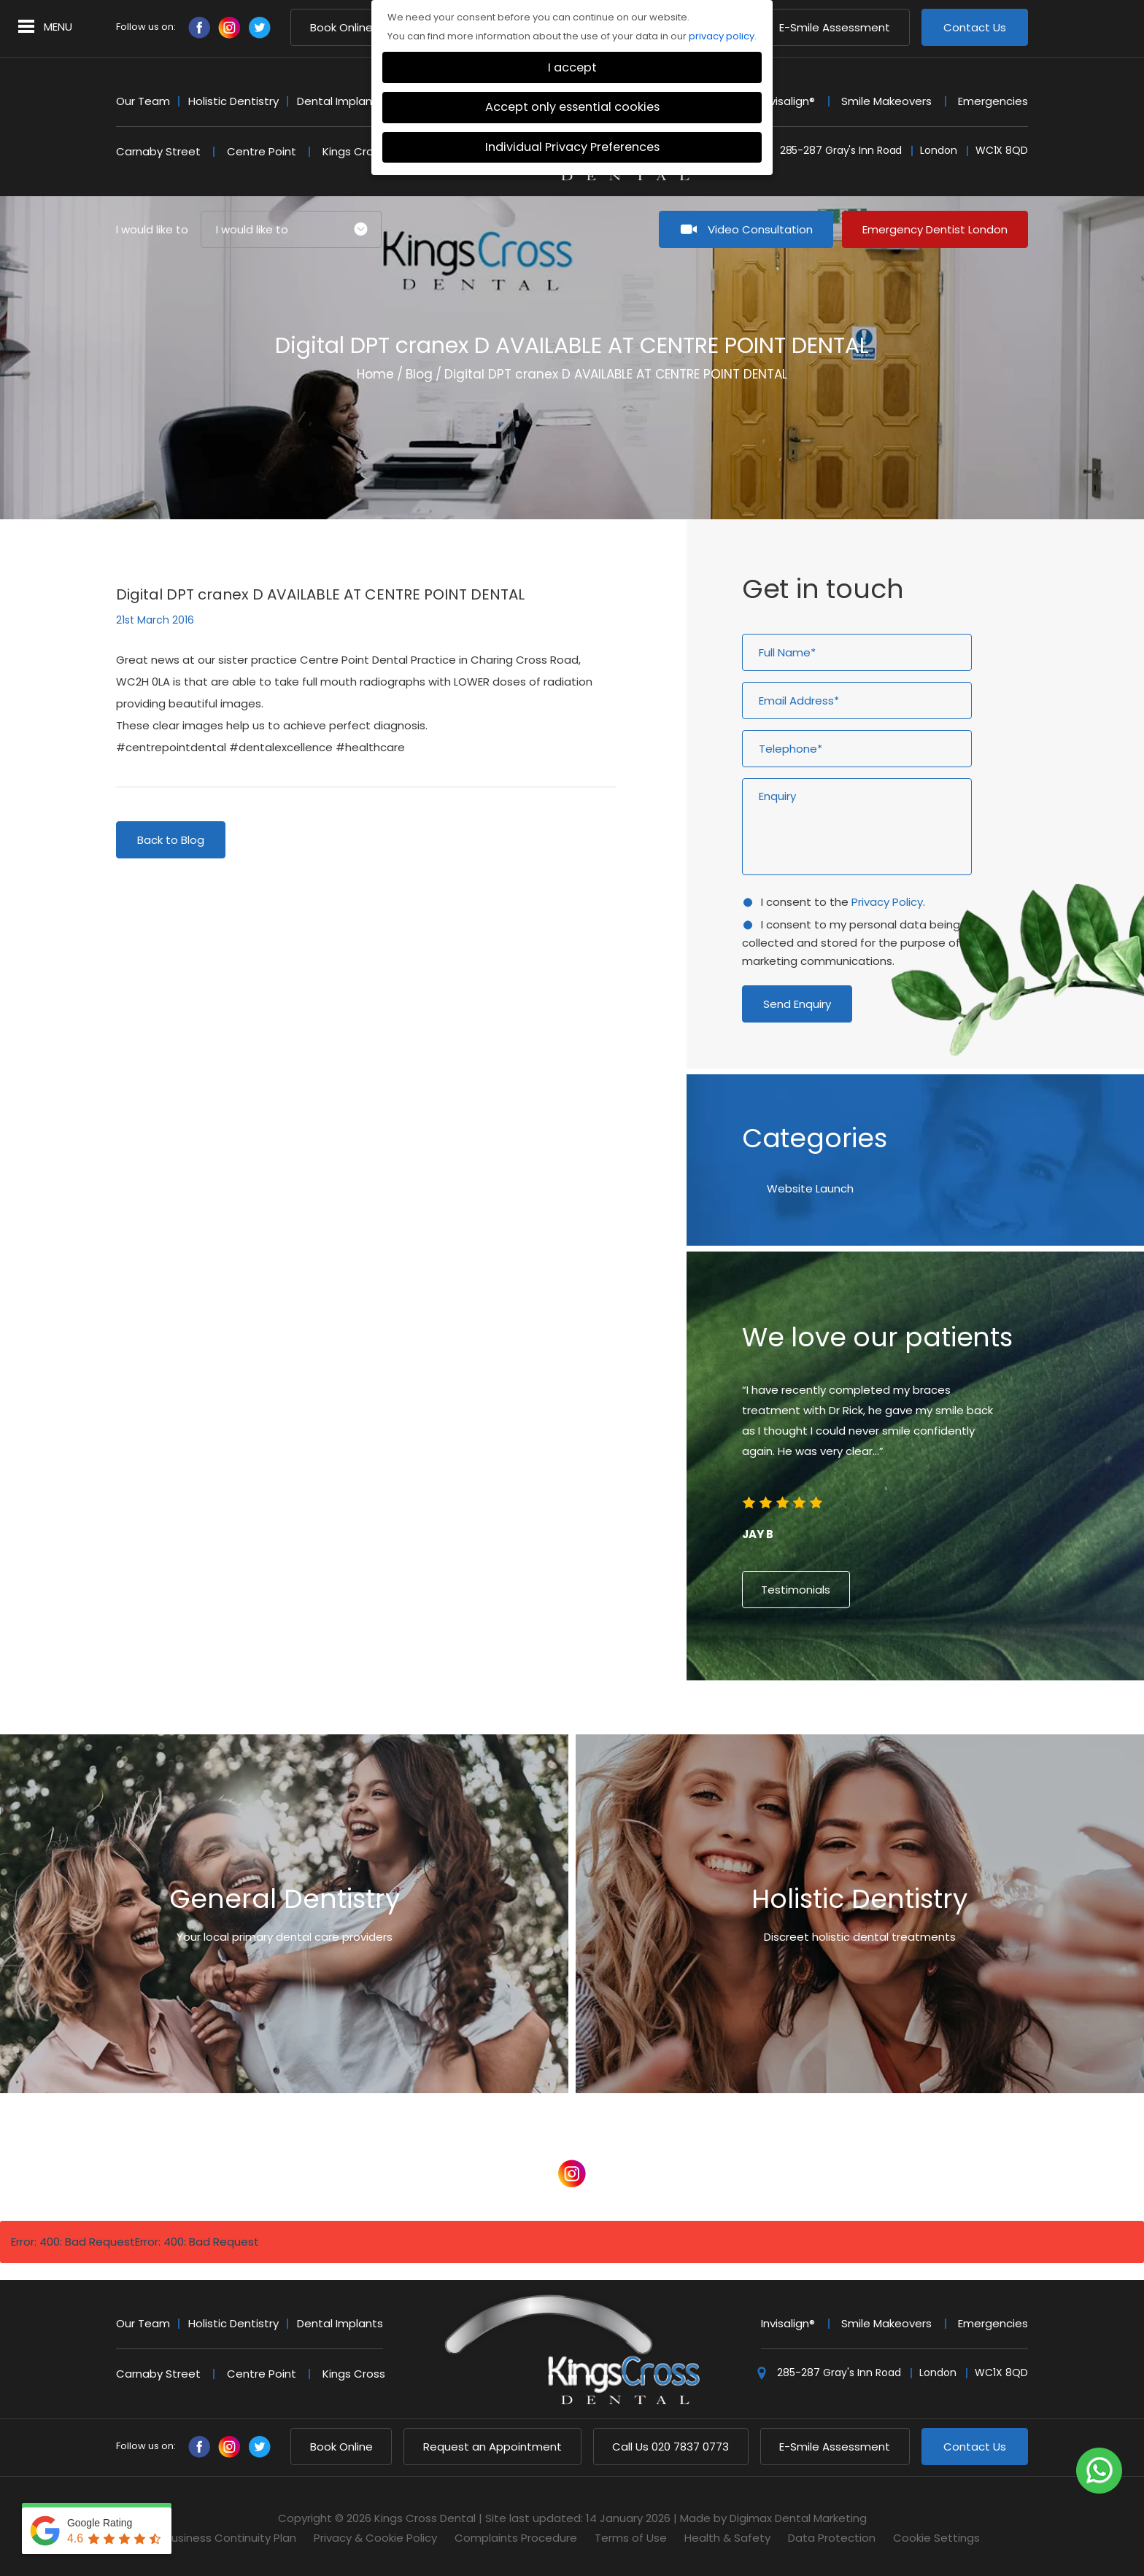 This screenshot has width=1144, height=2576. Describe the element at coordinates (230, 2537) in the screenshot. I see `Business Continuity Plan` at that location.